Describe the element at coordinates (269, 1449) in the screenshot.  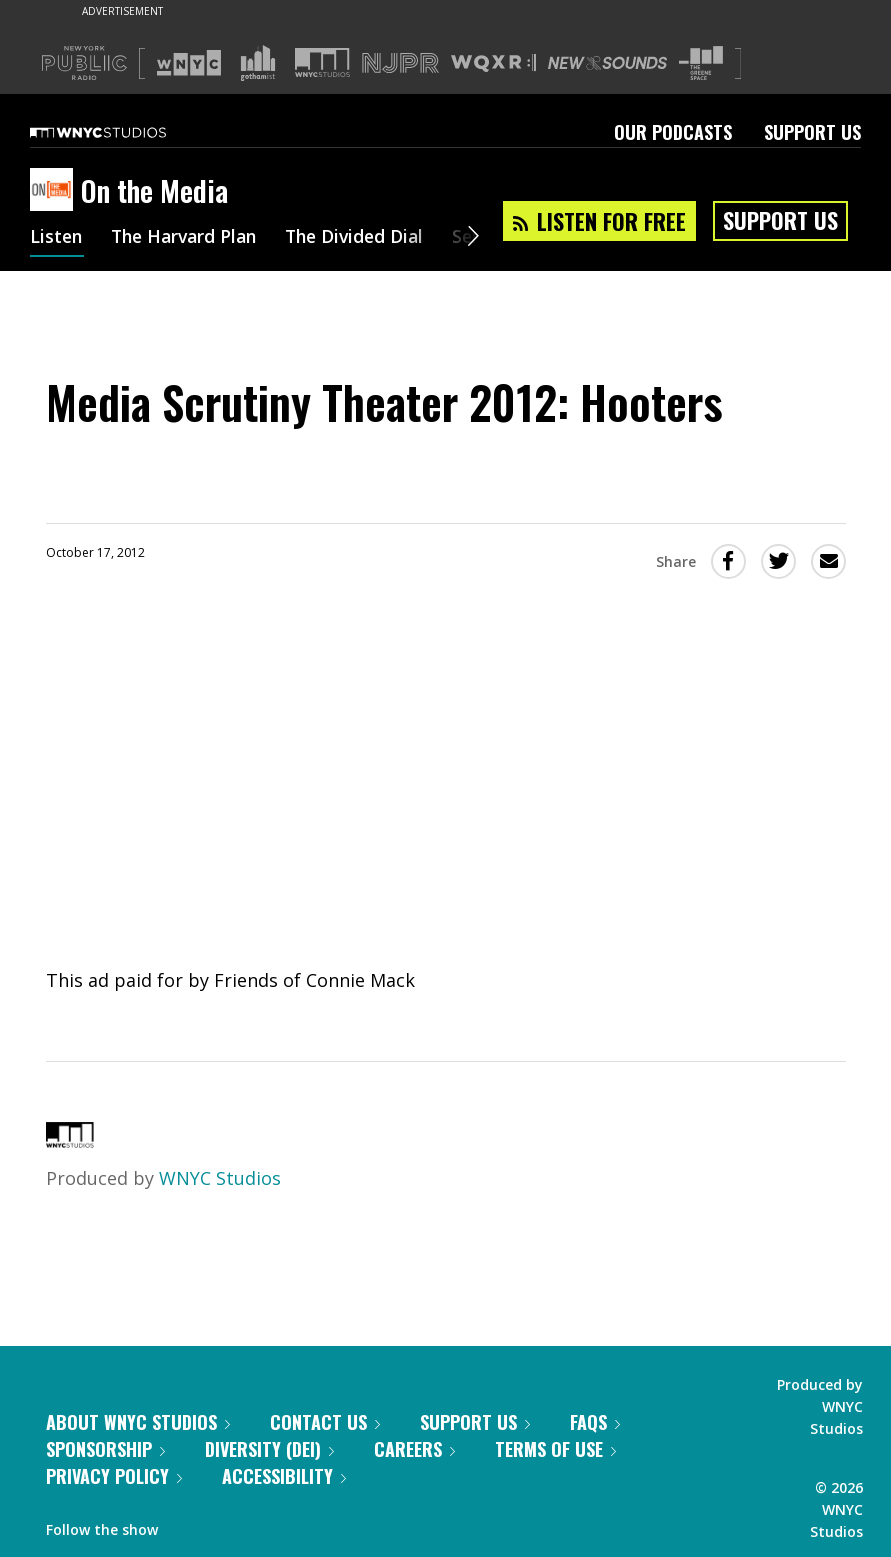
I see `Diversity (DEI)` at that location.